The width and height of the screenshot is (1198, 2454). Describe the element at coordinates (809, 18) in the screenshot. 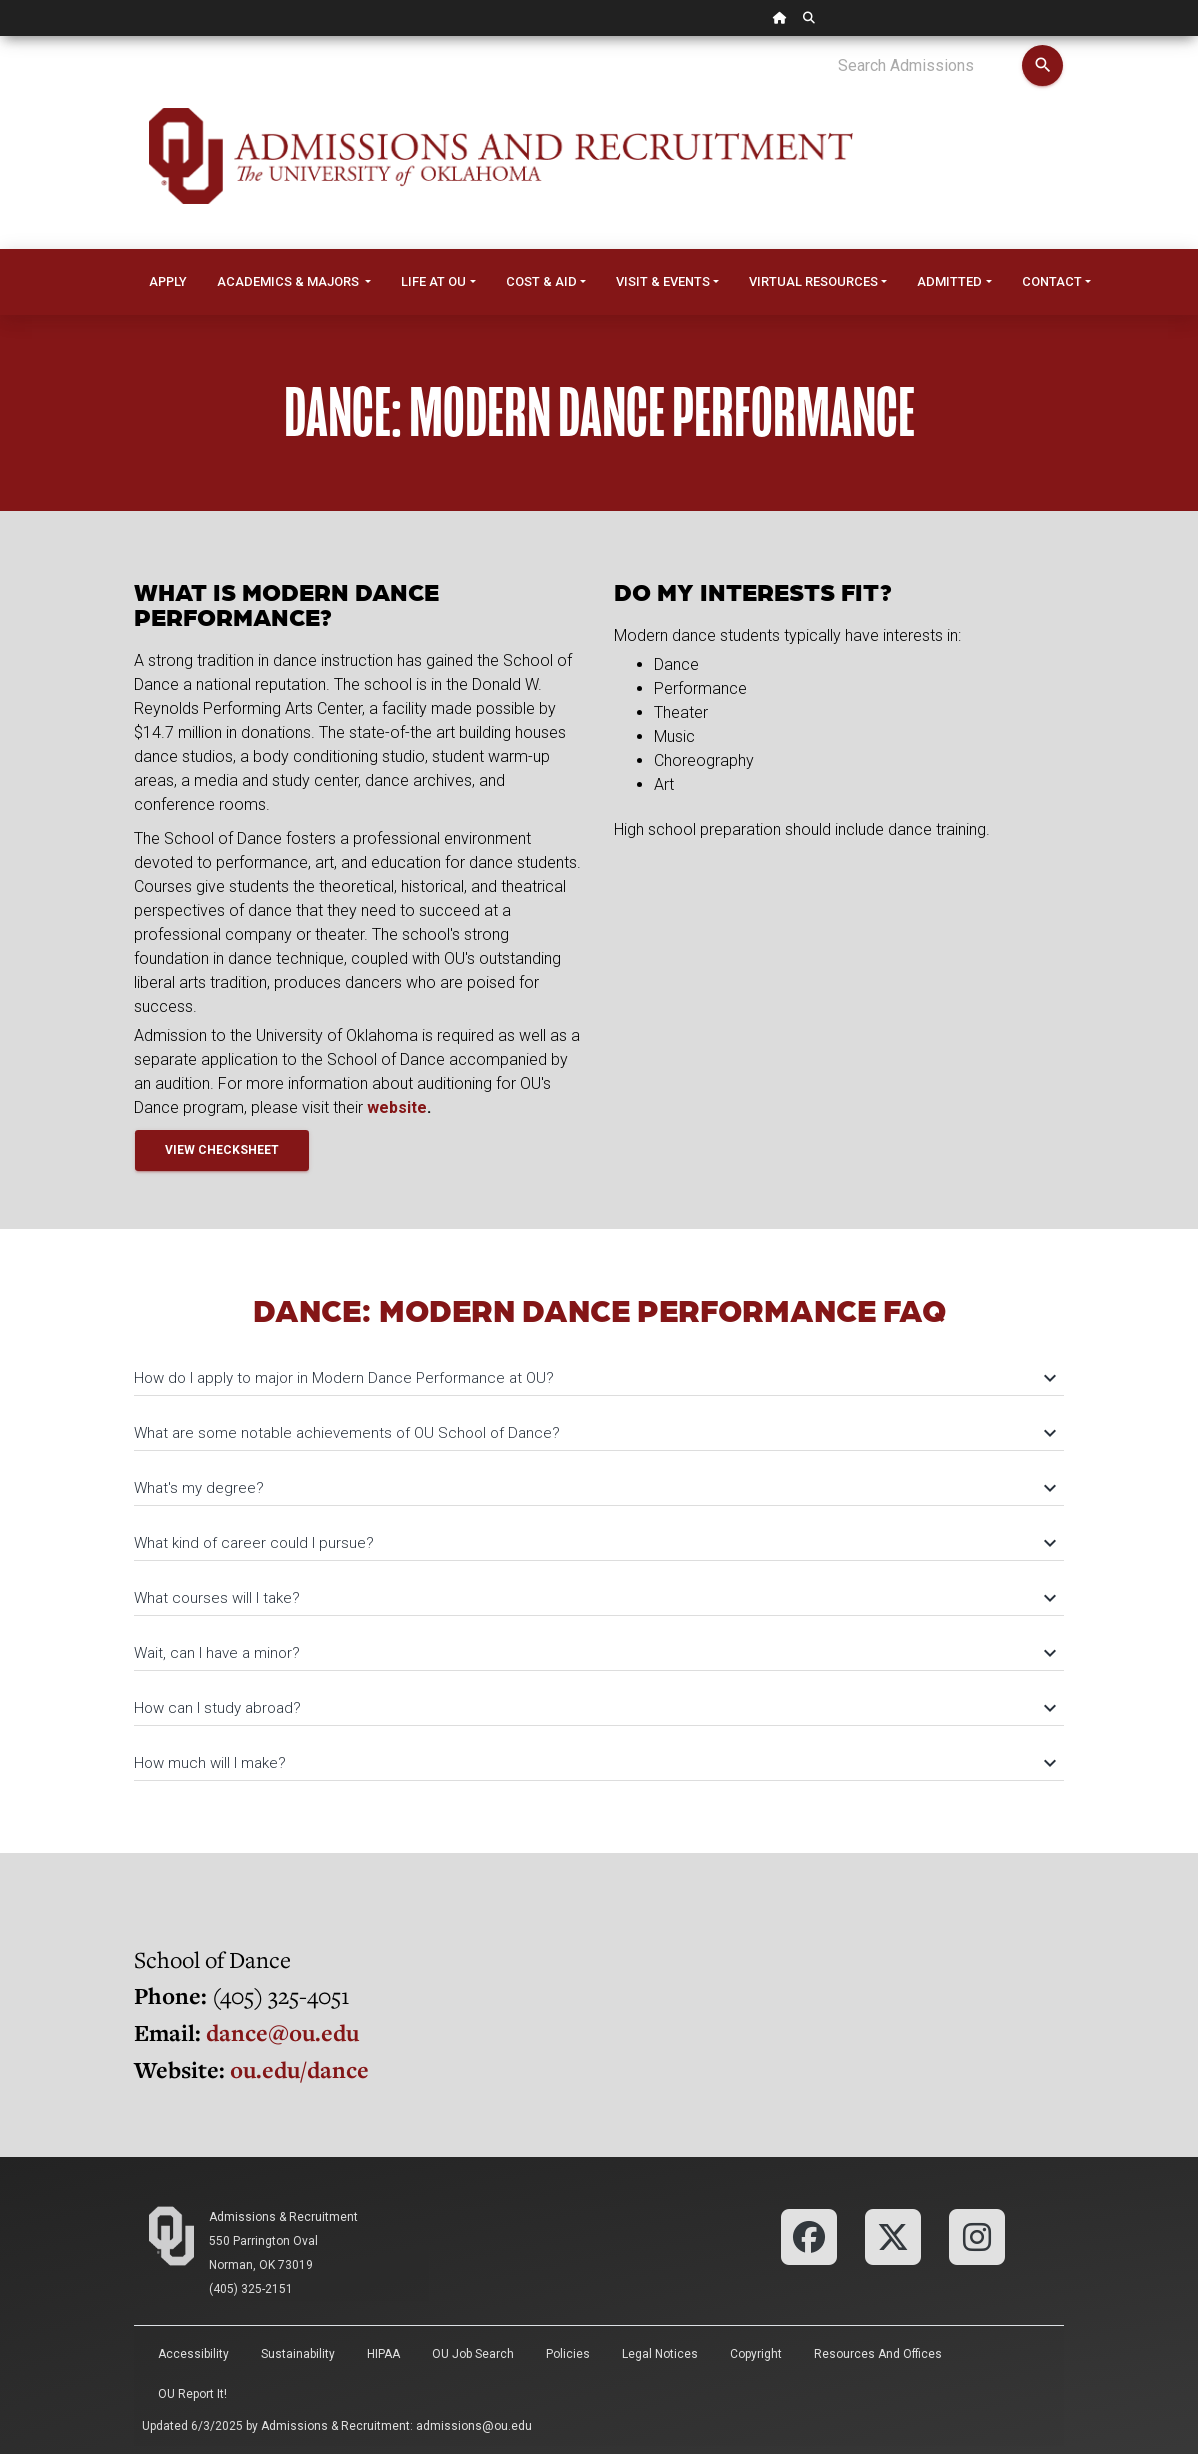

I see `[OU Search Link]` at that location.